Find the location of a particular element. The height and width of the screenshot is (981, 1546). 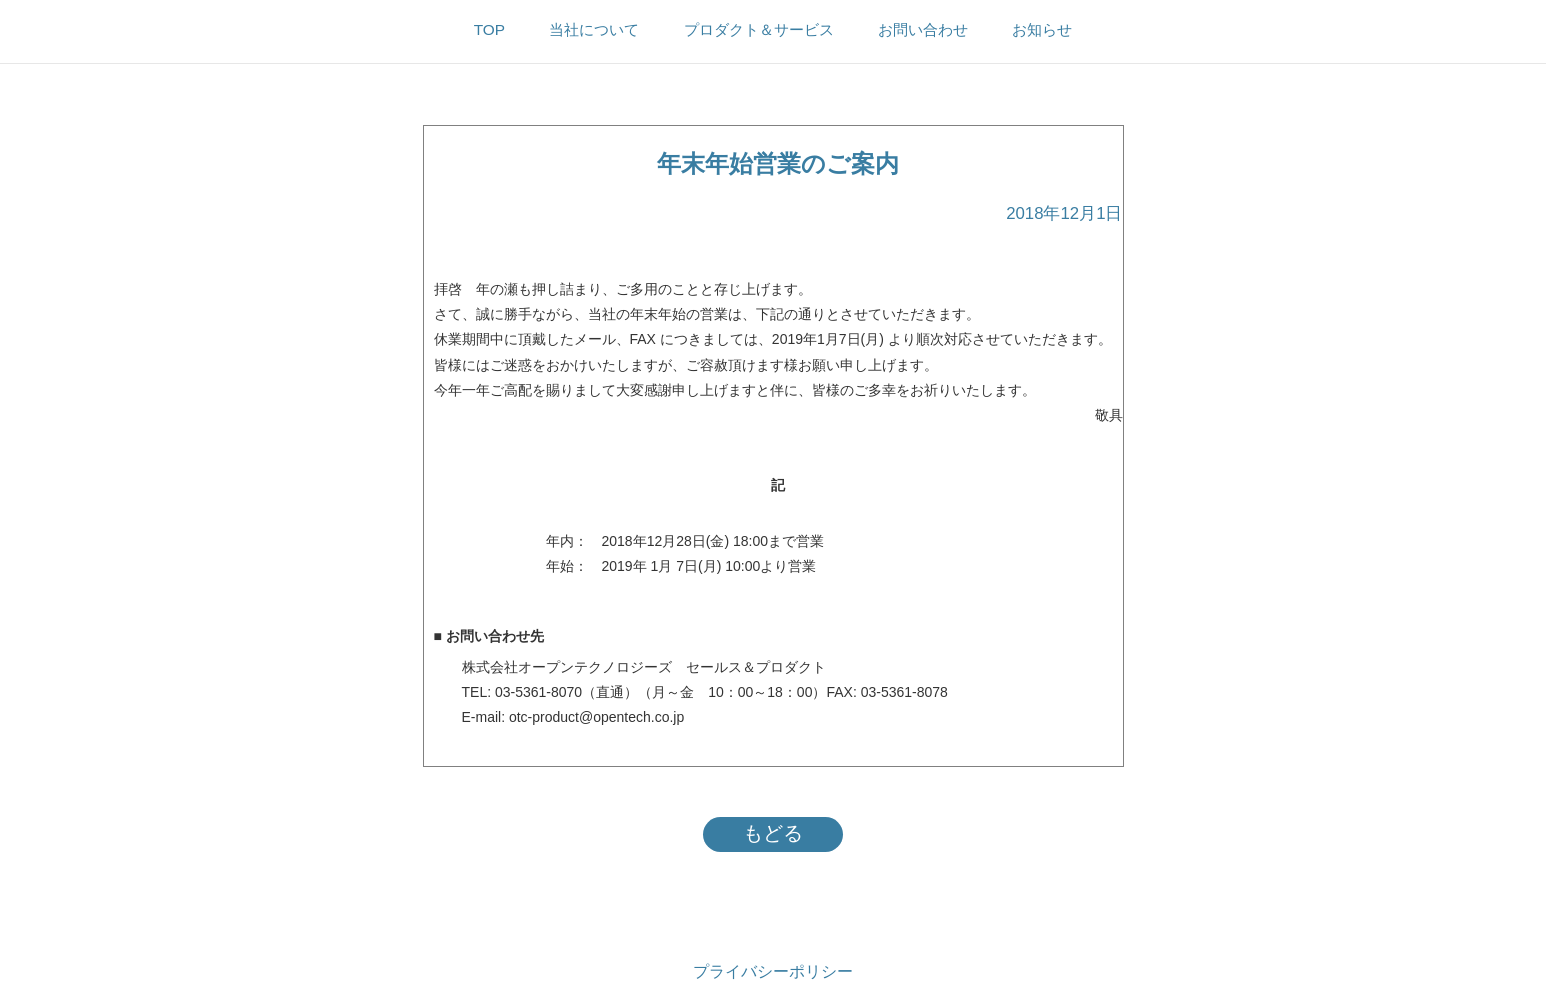

プライバシーポリシー is located at coordinates (773, 971).